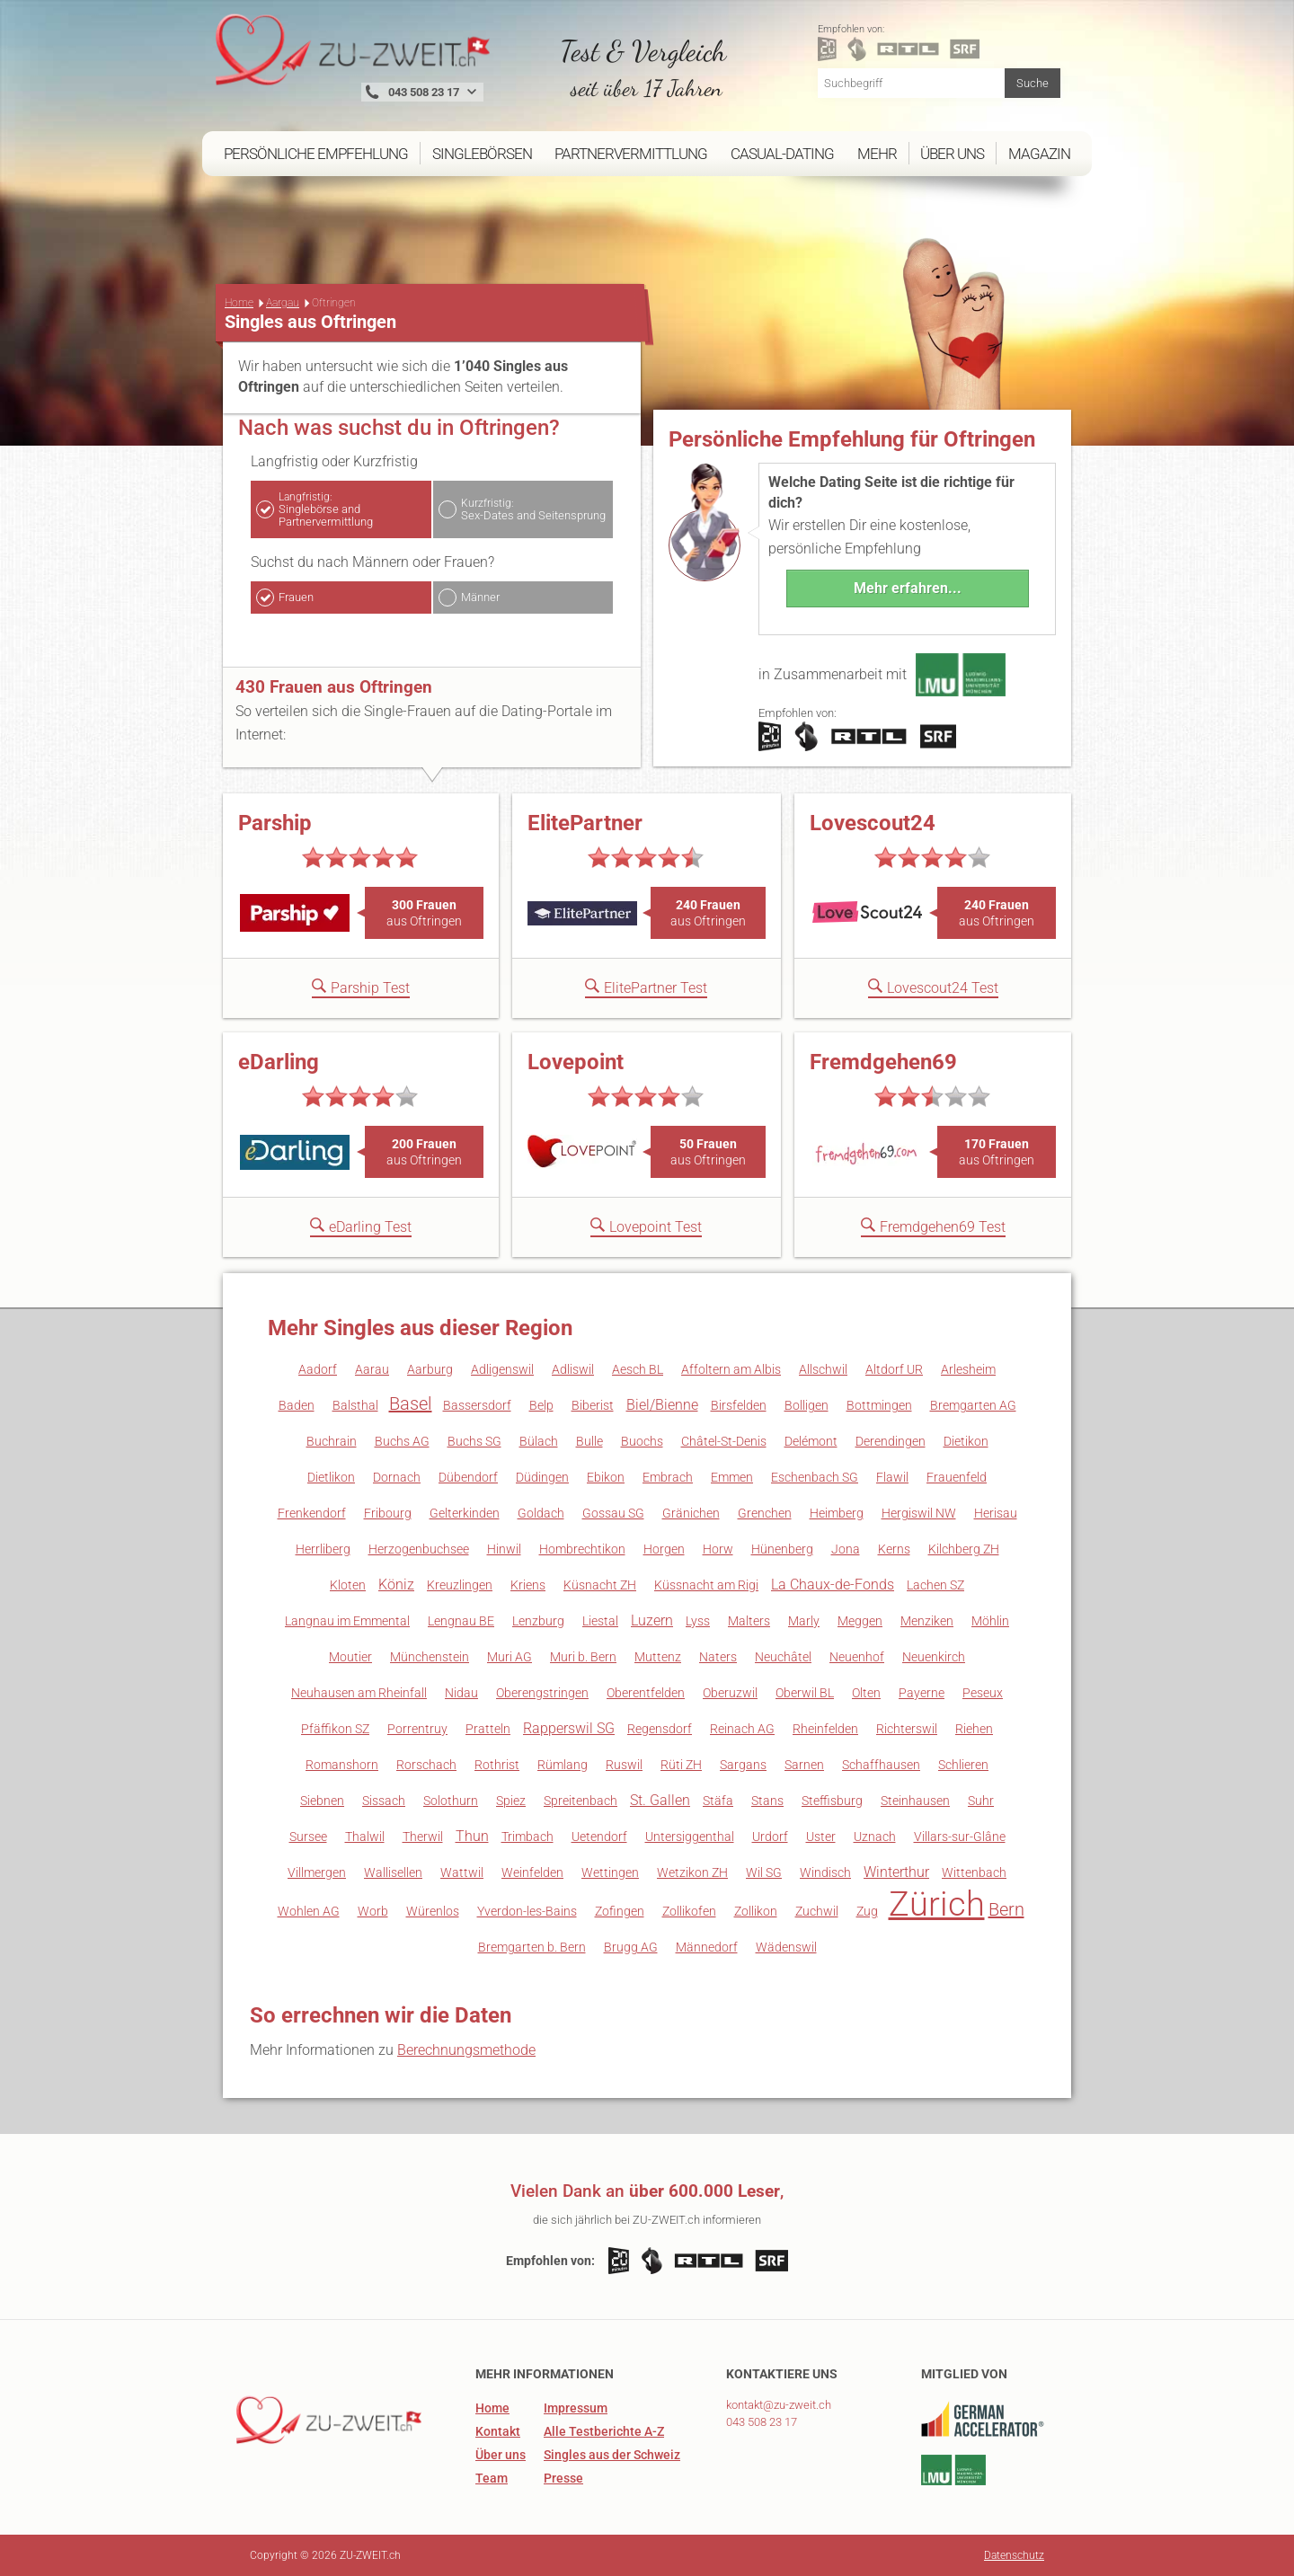 This screenshot has height=2576, width=1294. What do you see at coordinates (275, 823) in the screenshot?
I see `Parship` at bounding box center [275, 823].